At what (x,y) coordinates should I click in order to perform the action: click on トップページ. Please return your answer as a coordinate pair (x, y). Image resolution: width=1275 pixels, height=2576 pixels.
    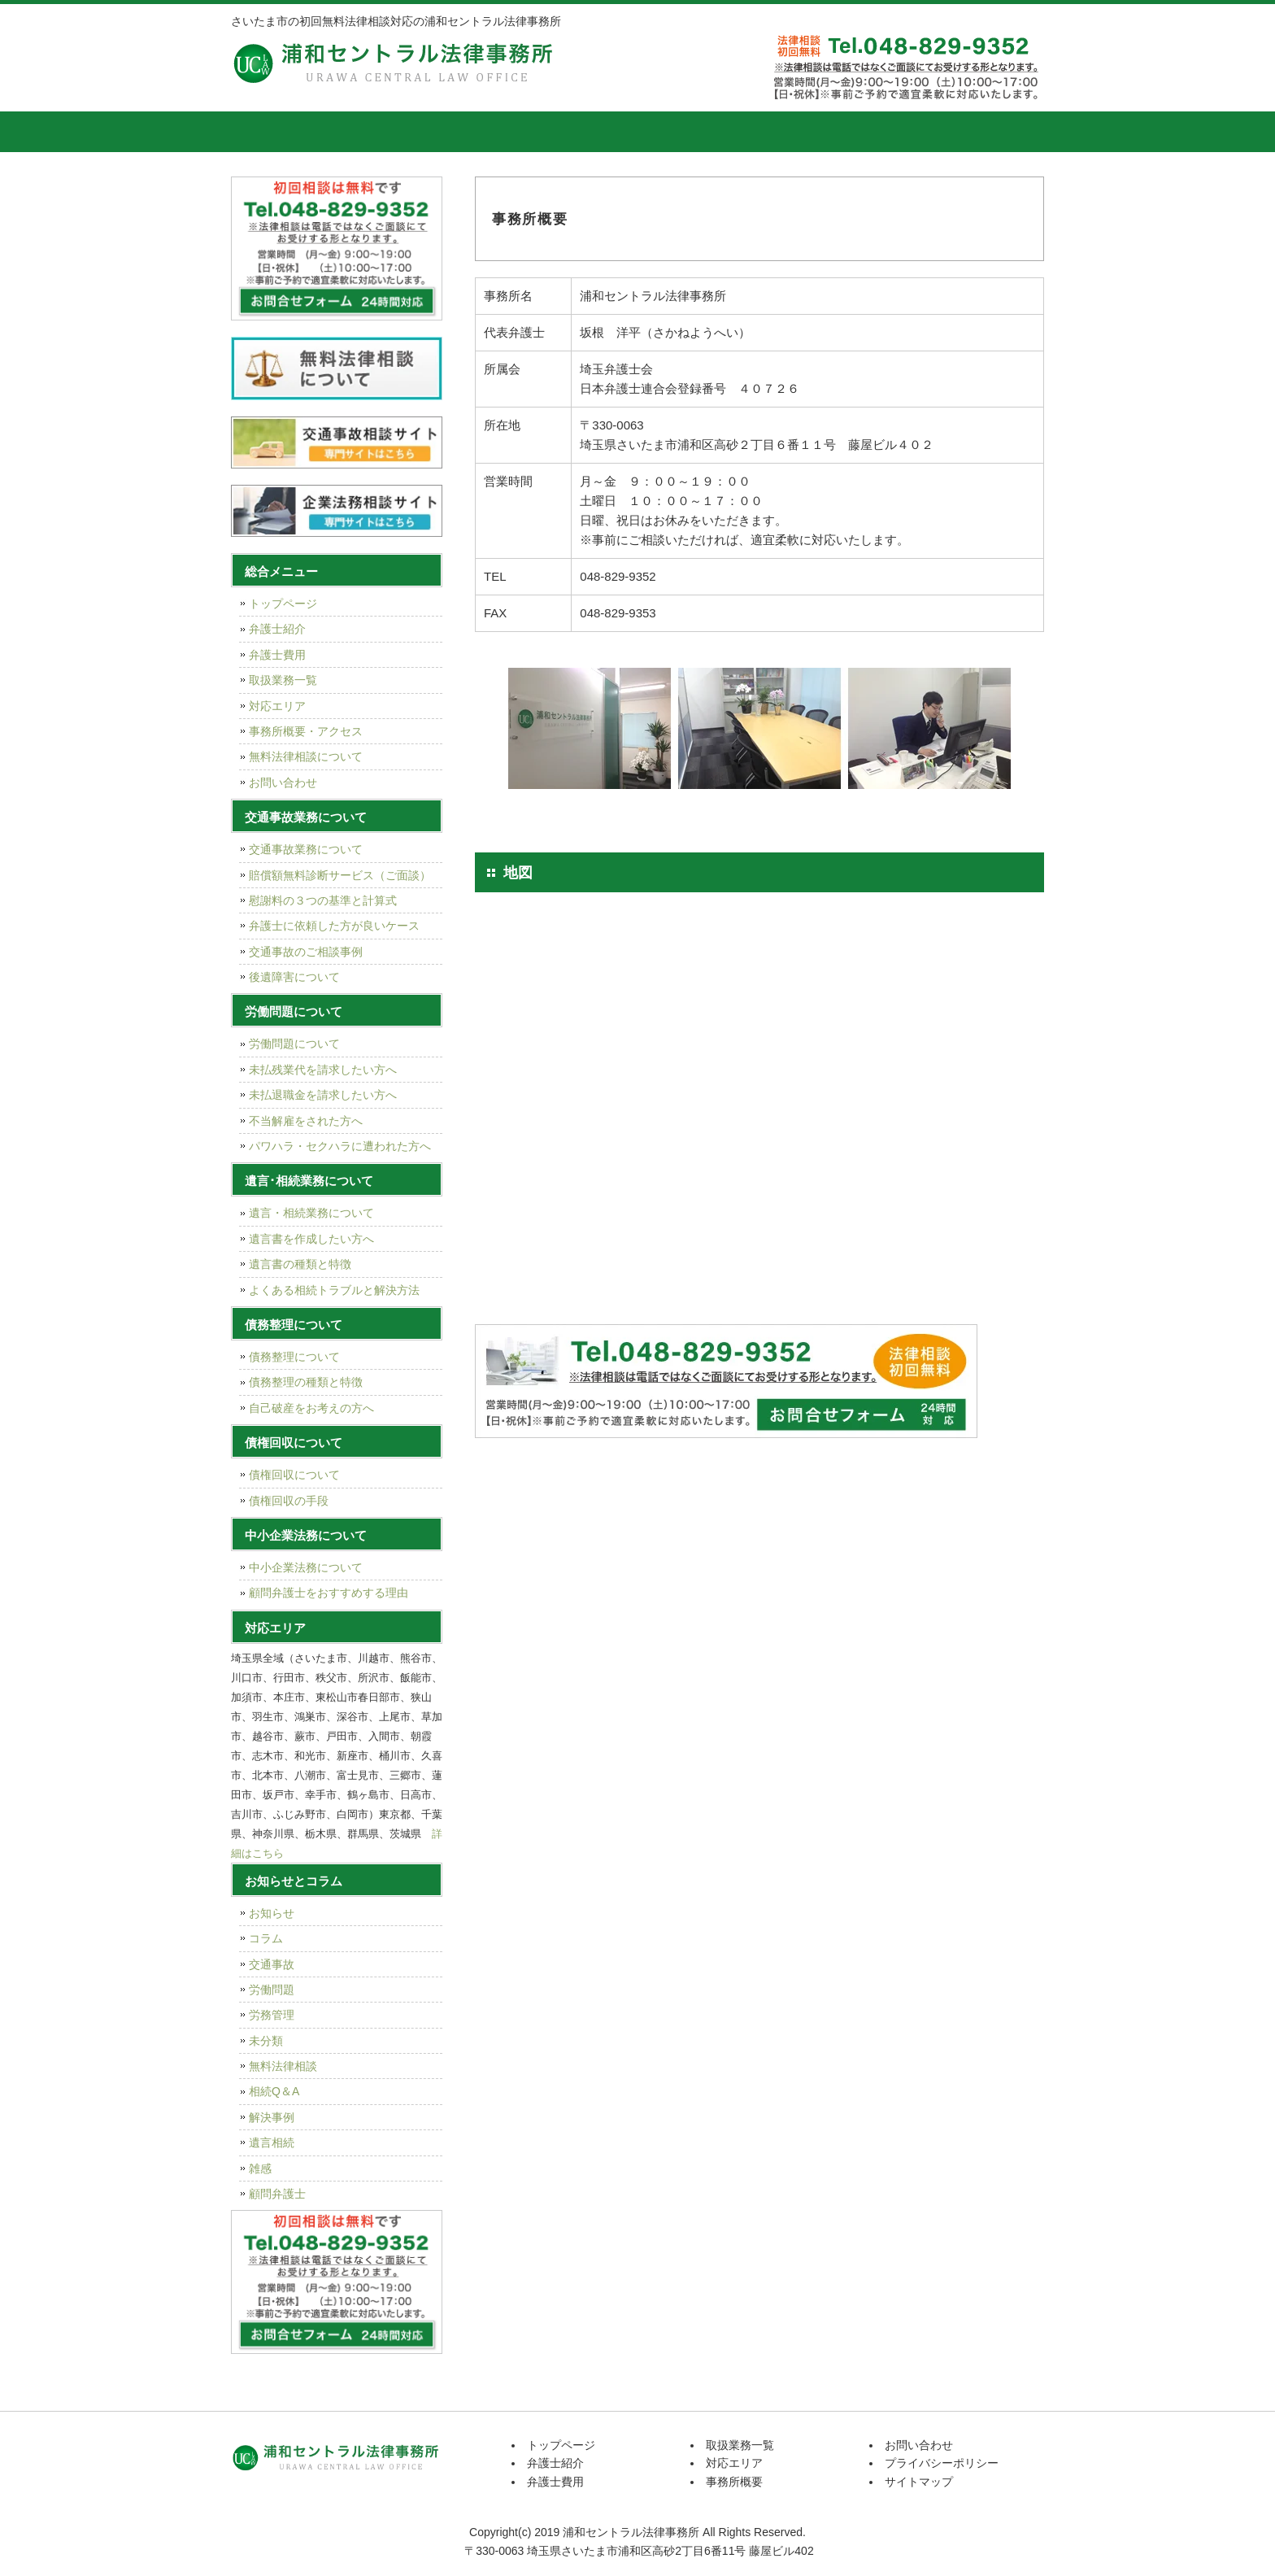
    Looking at the image, I should click on (271, 131).